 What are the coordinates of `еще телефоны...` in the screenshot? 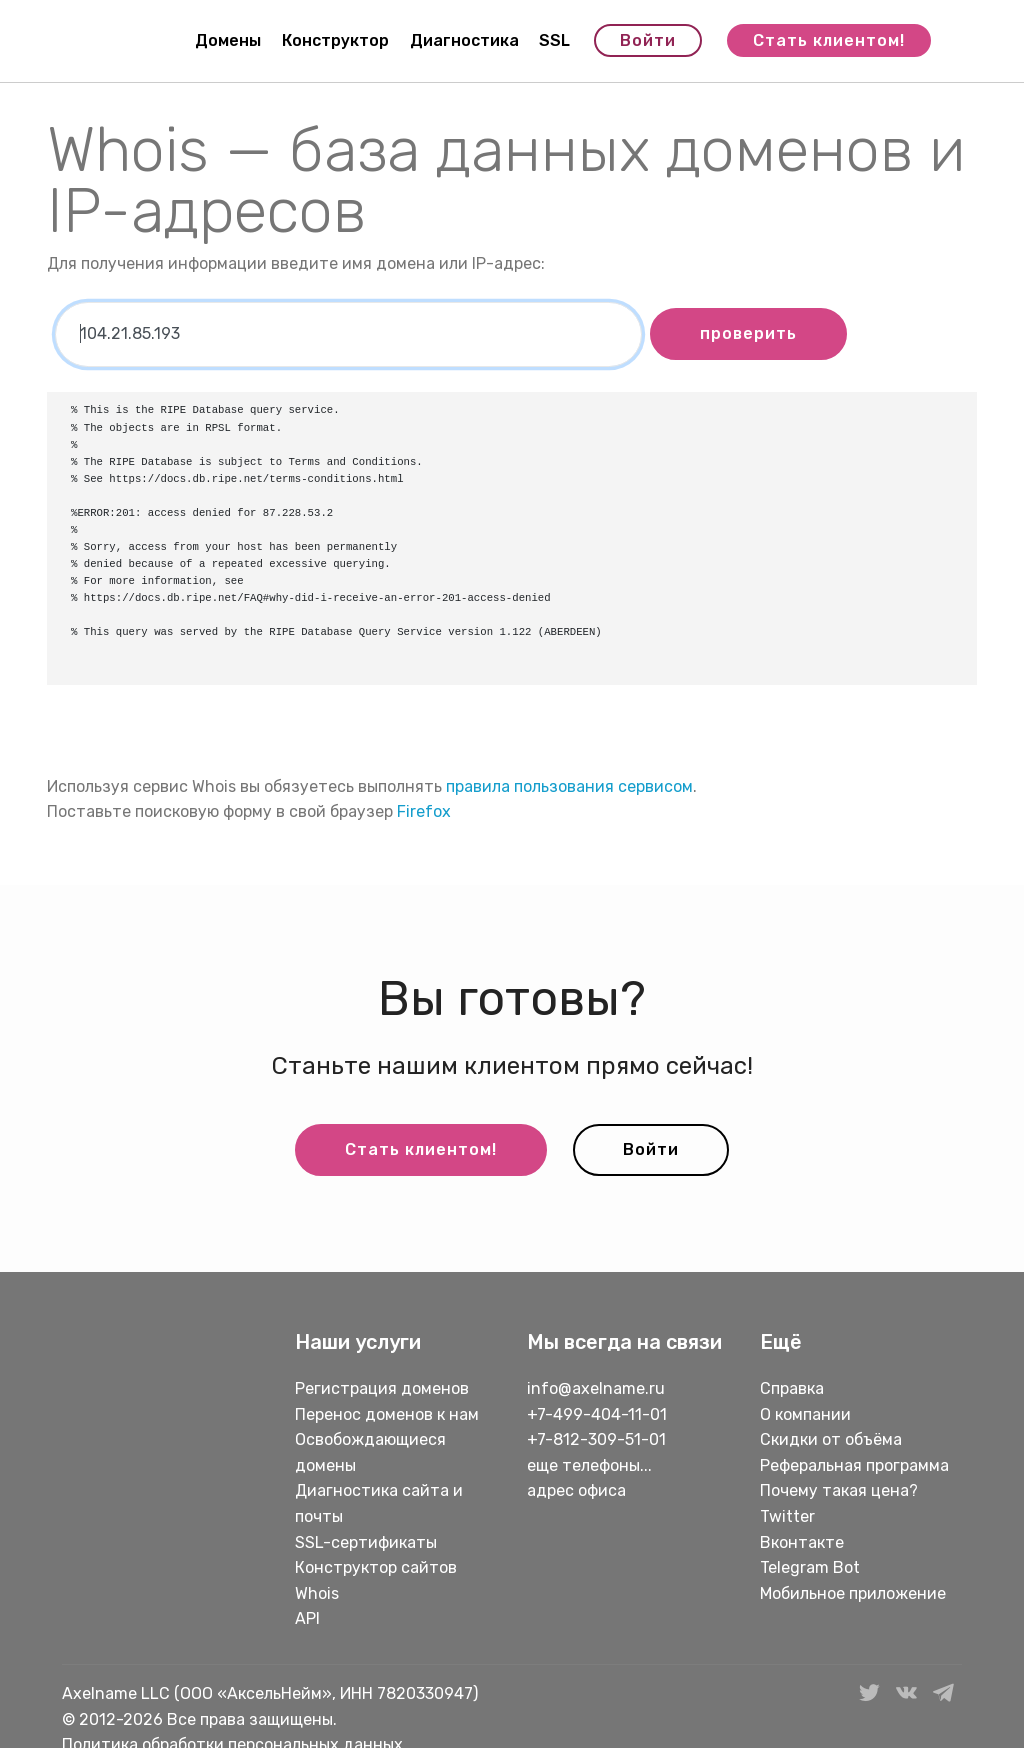 It's located at (589, 1465).